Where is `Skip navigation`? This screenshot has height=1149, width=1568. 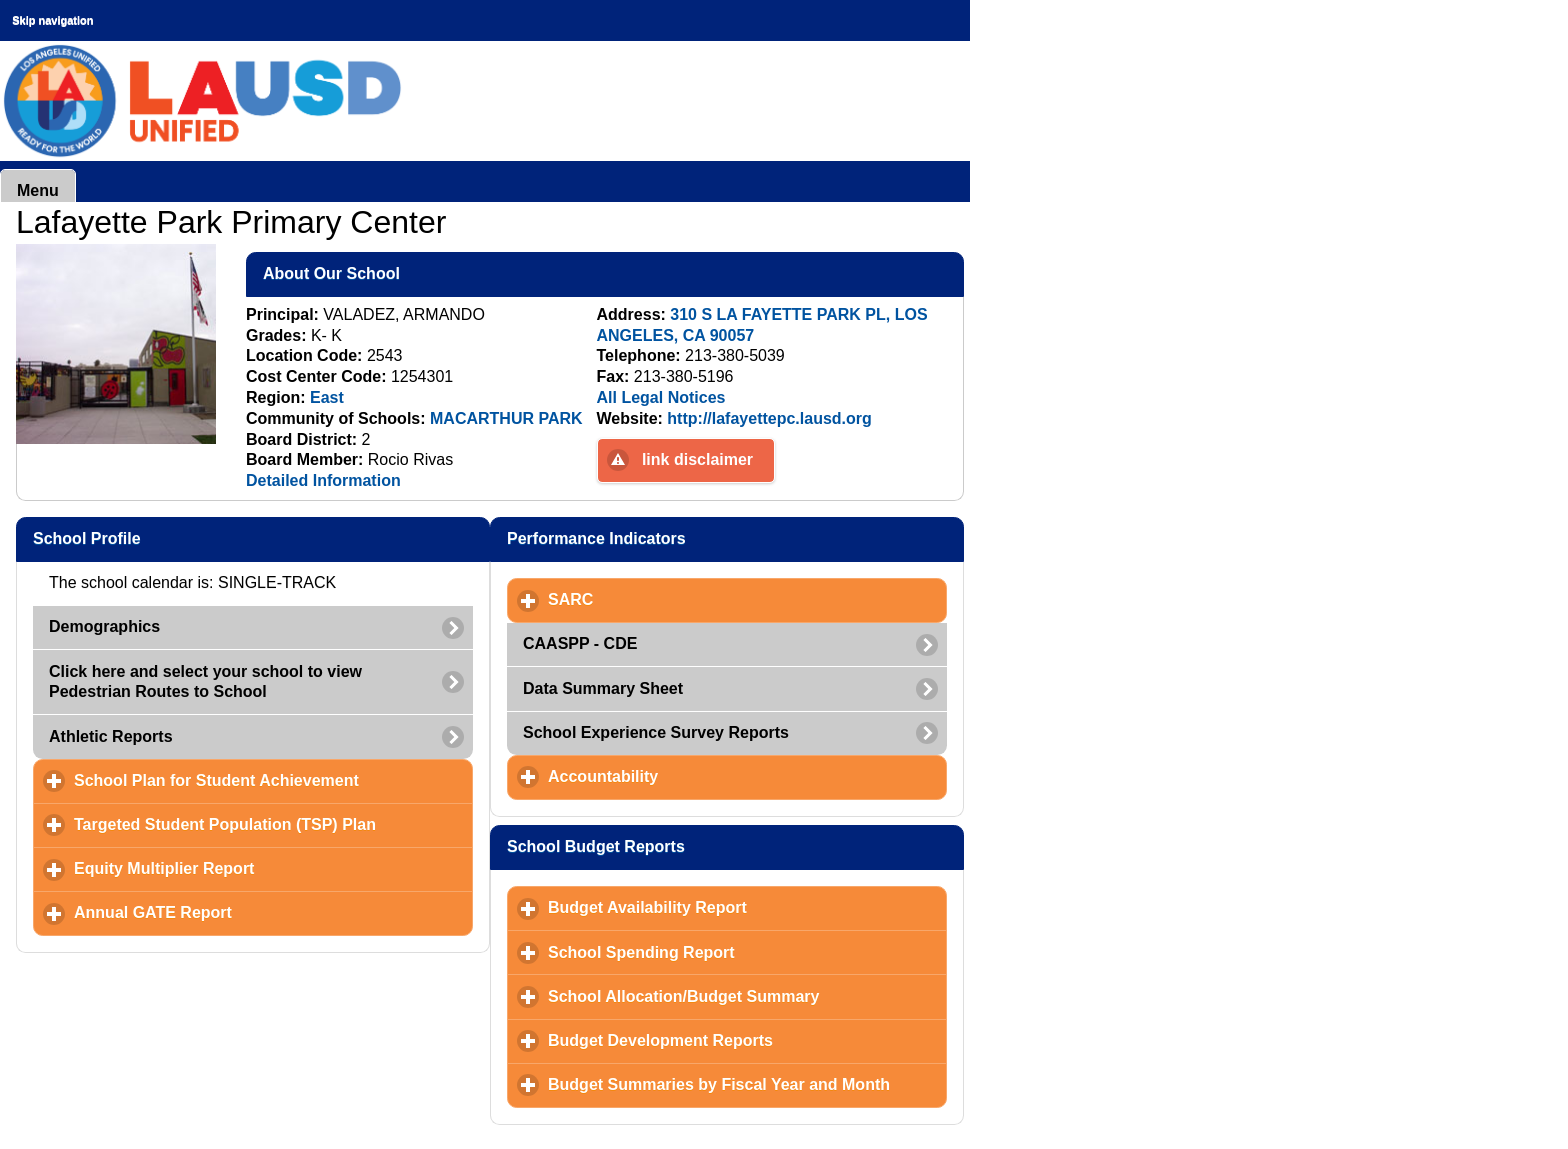
Skip navigation is located at coordinates (52, 20).